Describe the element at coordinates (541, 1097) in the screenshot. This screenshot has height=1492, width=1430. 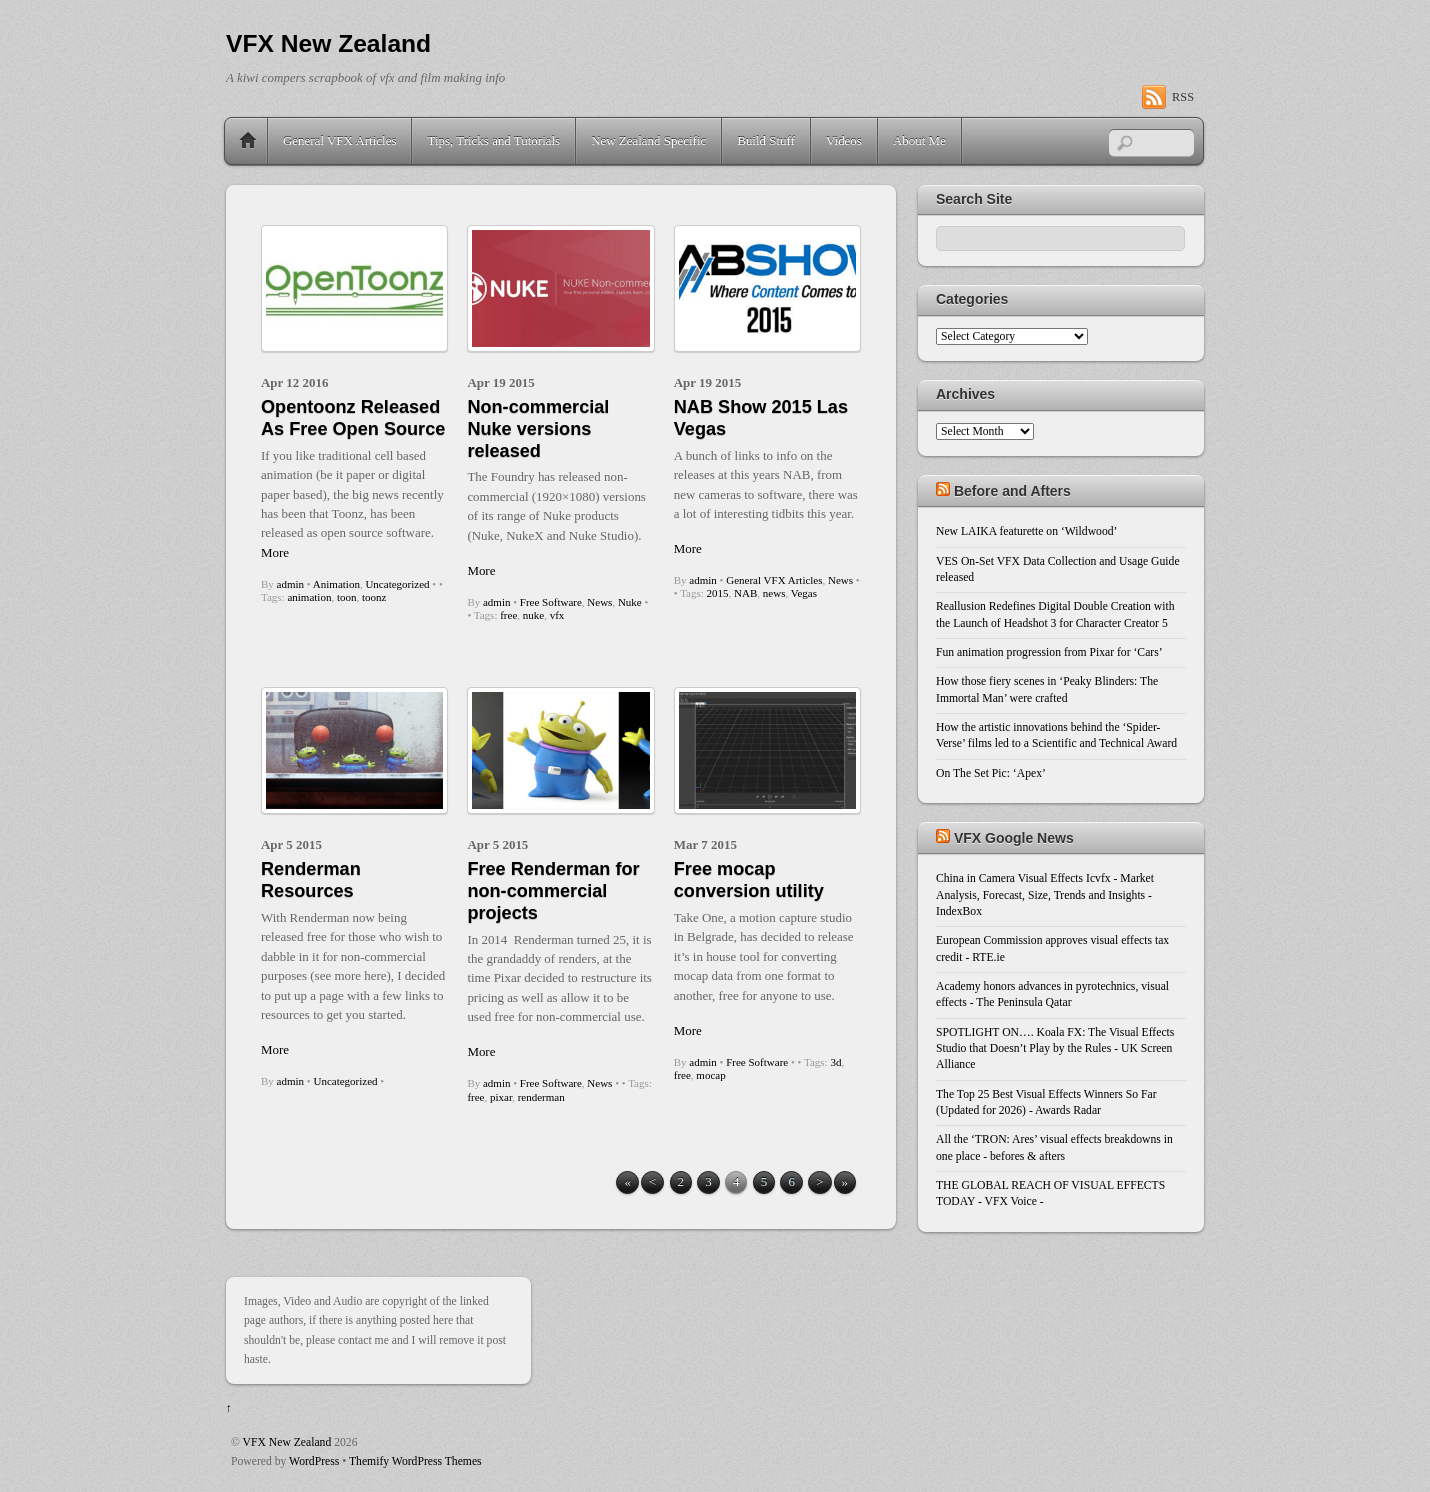
I see `renderman` at that location.